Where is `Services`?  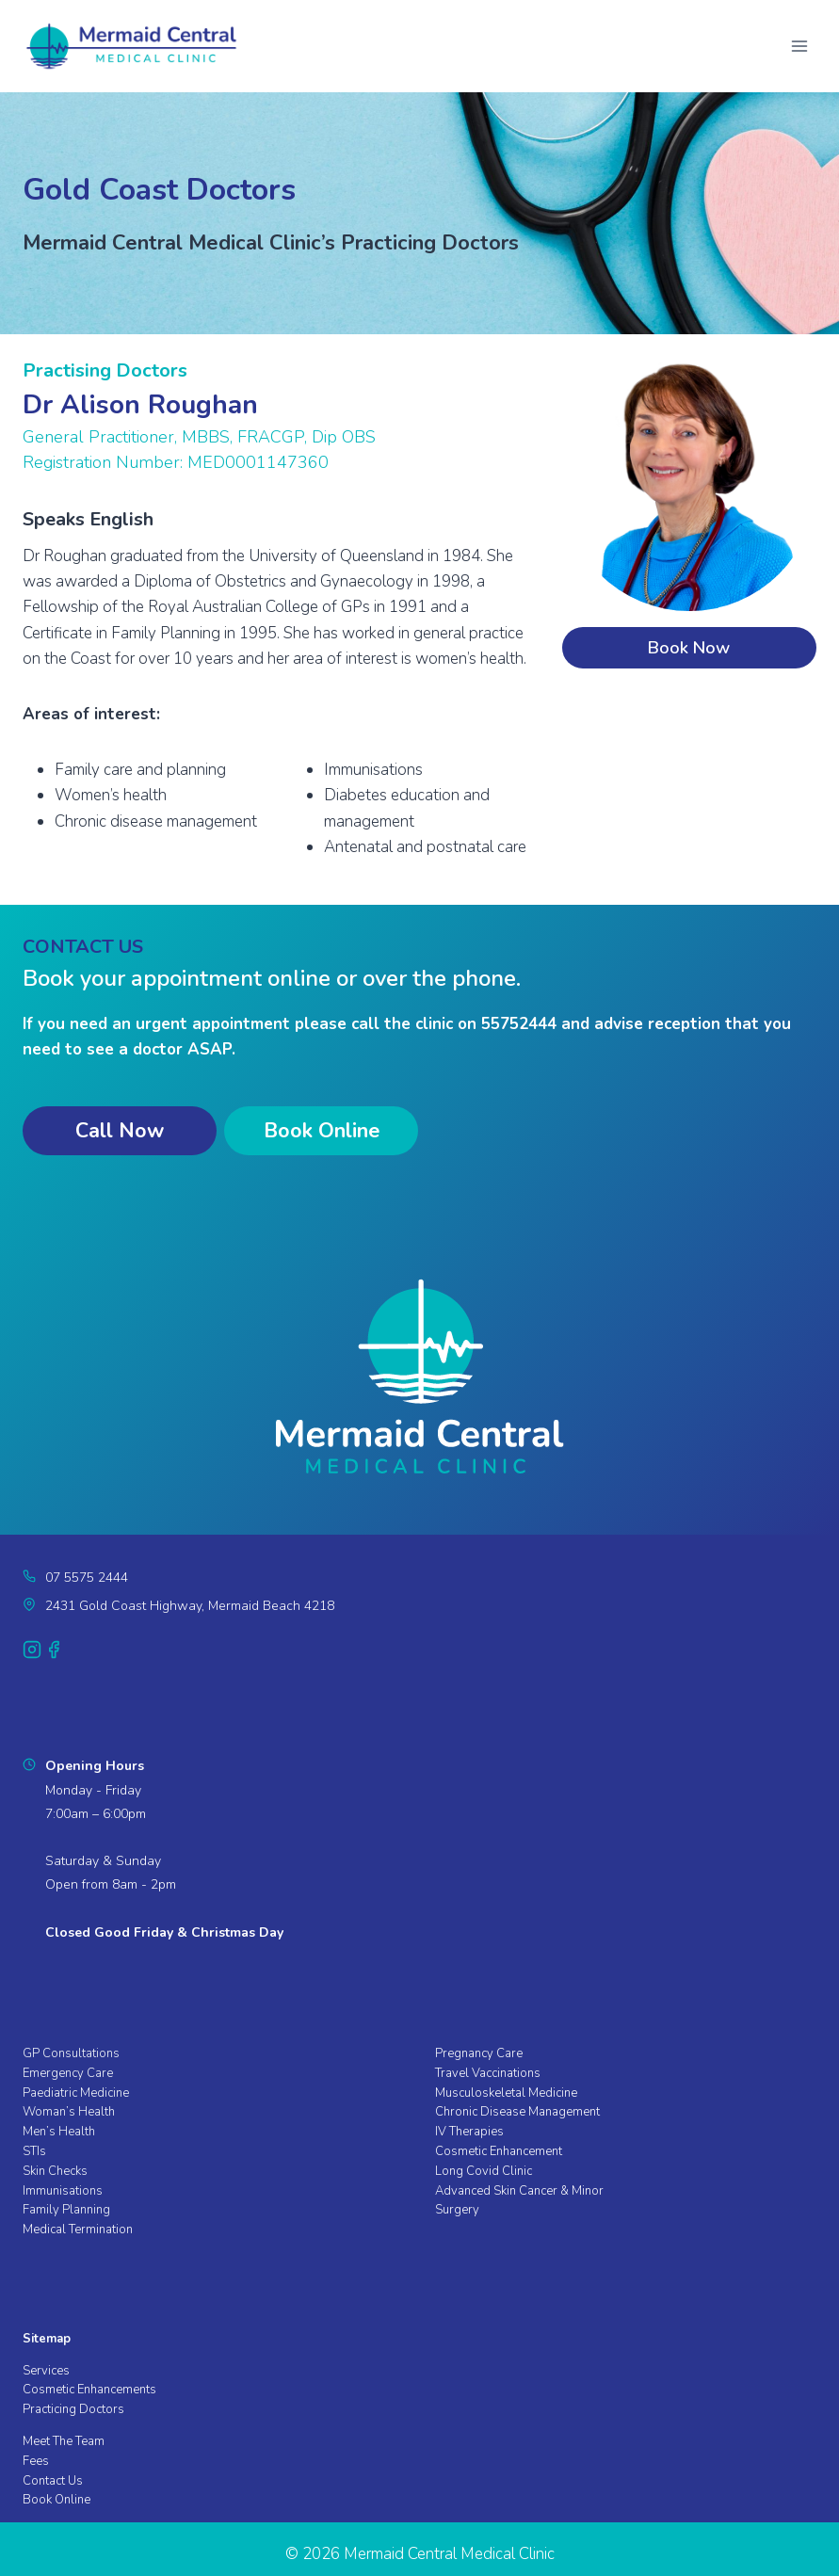 Services is located at coordinates (46, 2370).